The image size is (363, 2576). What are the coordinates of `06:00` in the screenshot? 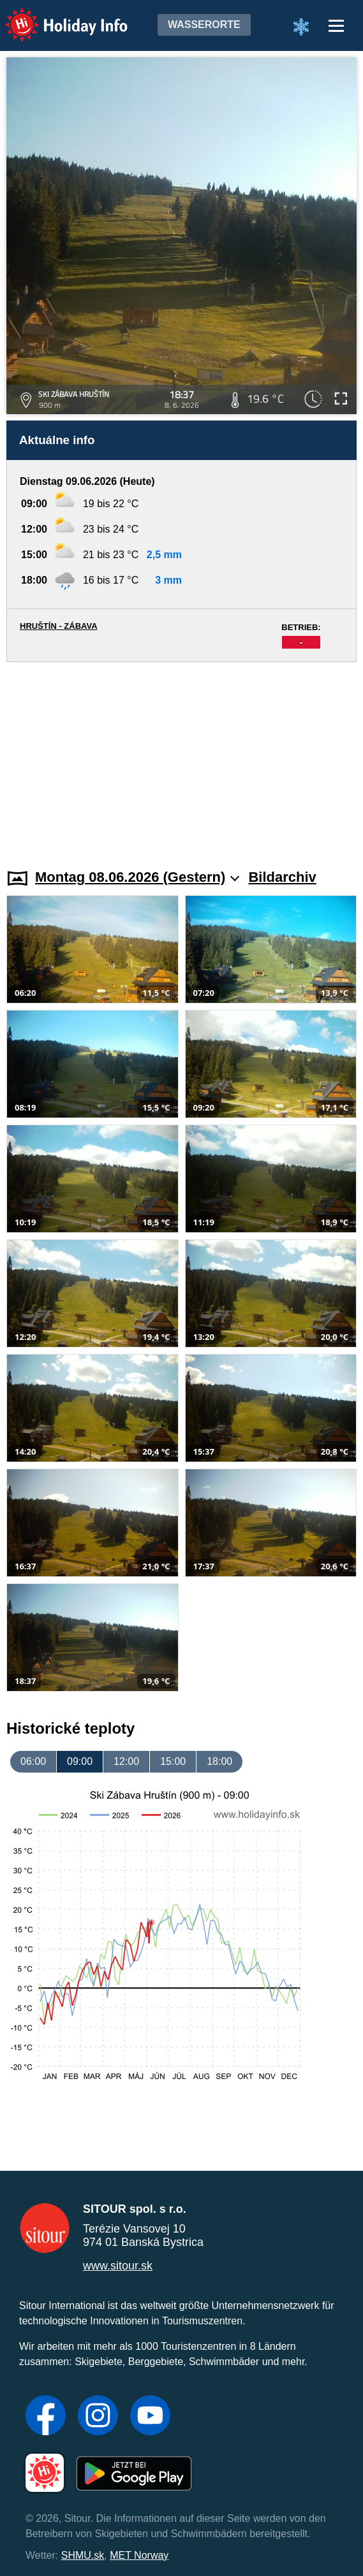 It's located at (33, 1761).